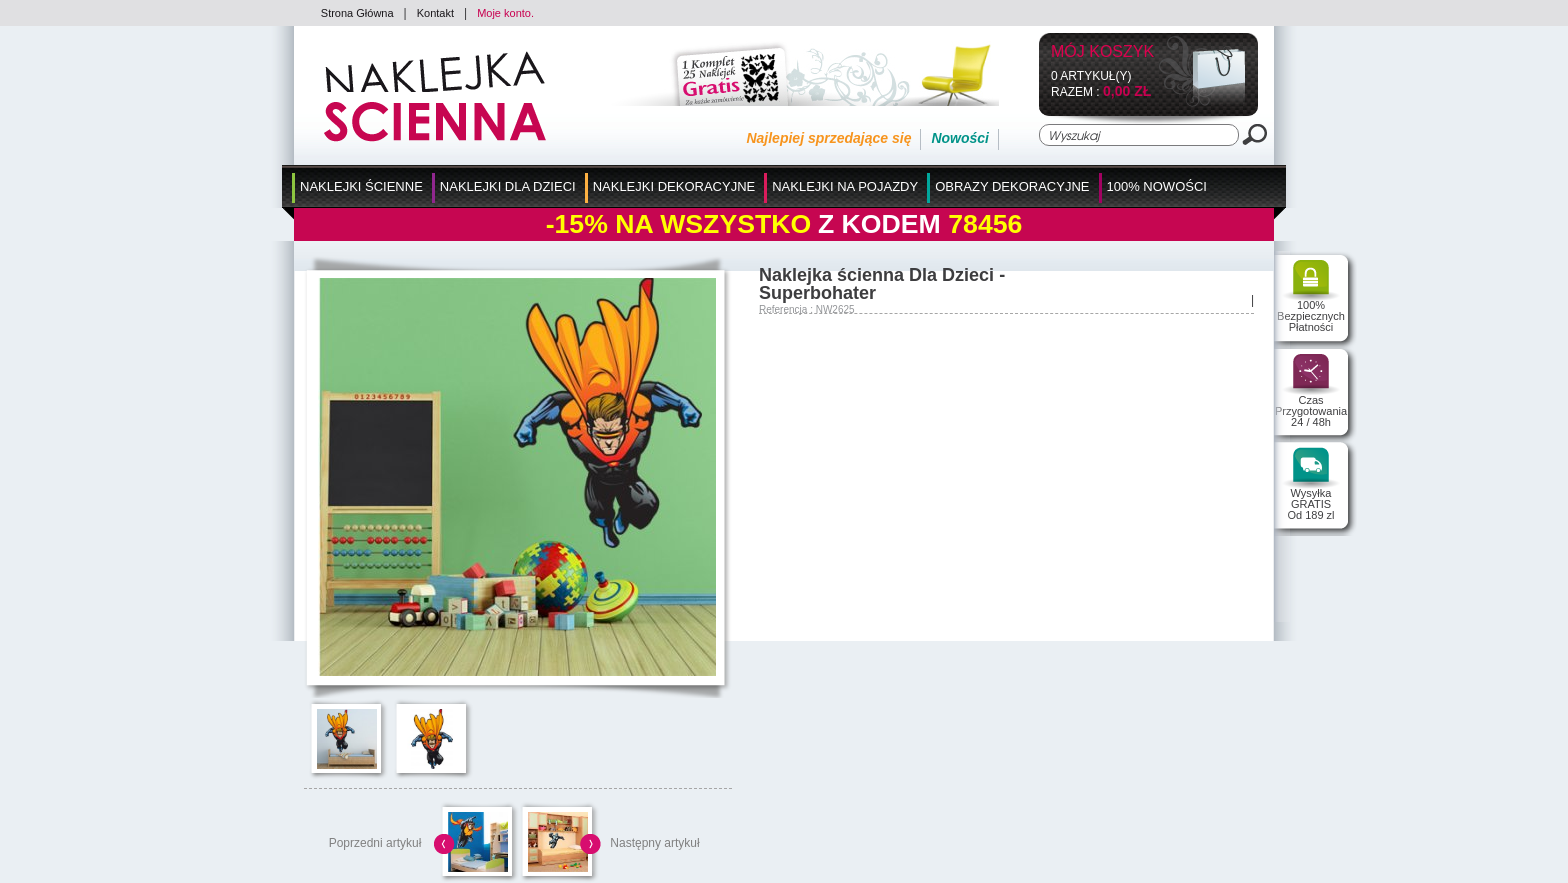 Image resolution: width=1568 pixels, height=883 pixels. I want to click on Strona Główna, so click(357, 13).